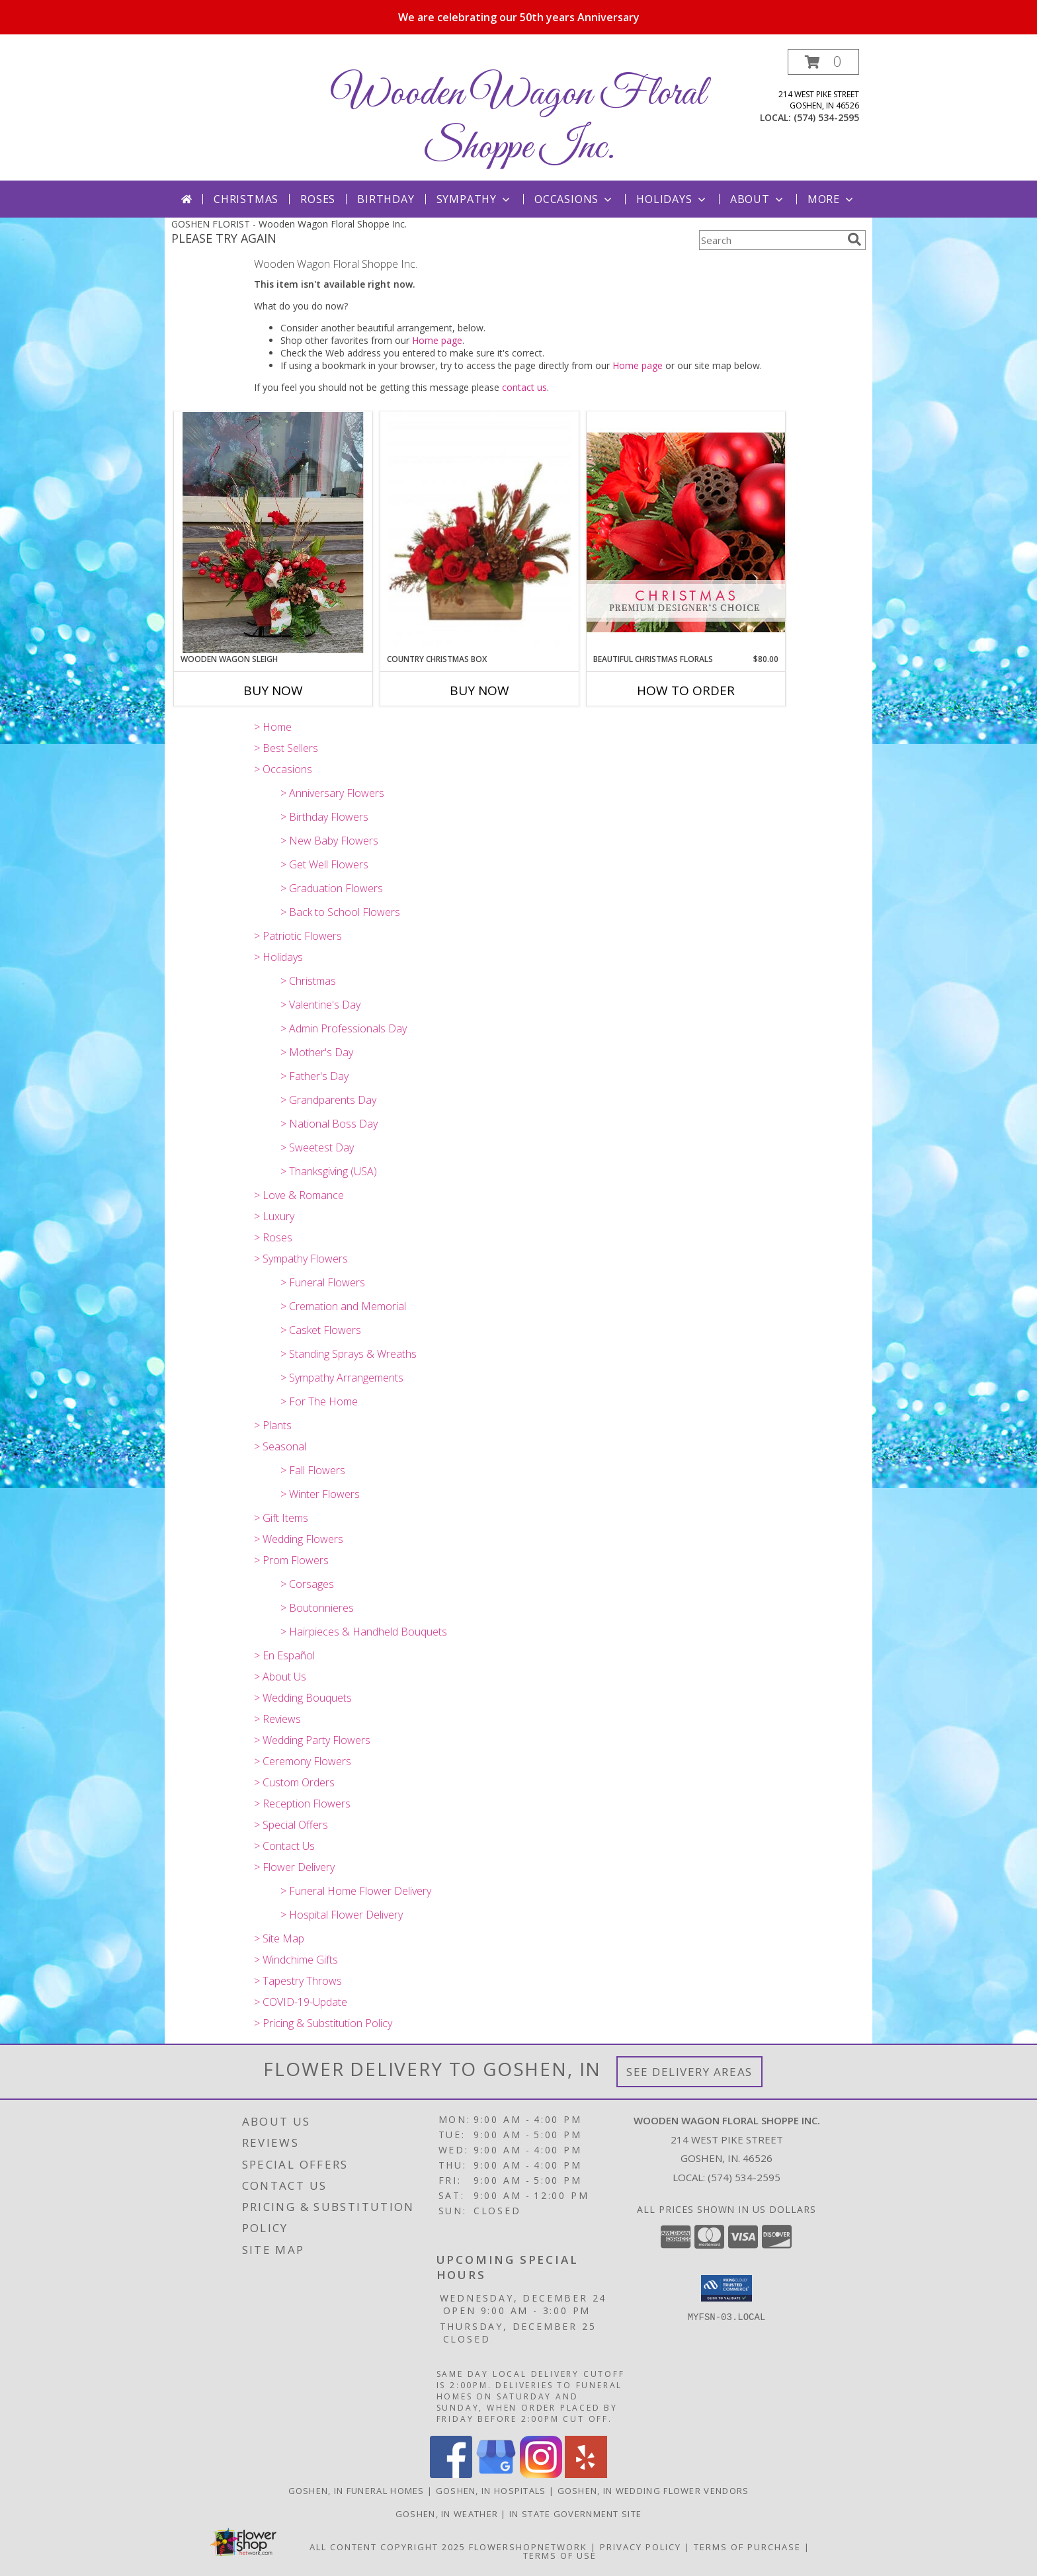 Image resolution: width=1037 pixels, height=2576 pixels. What do you see at coordinates (491, 2491) in the screenshot?
I see `Goshen, IN Hospitals [Goshen, IN Hospitals (opens in new window)]` at bounding box center [491, 2491].